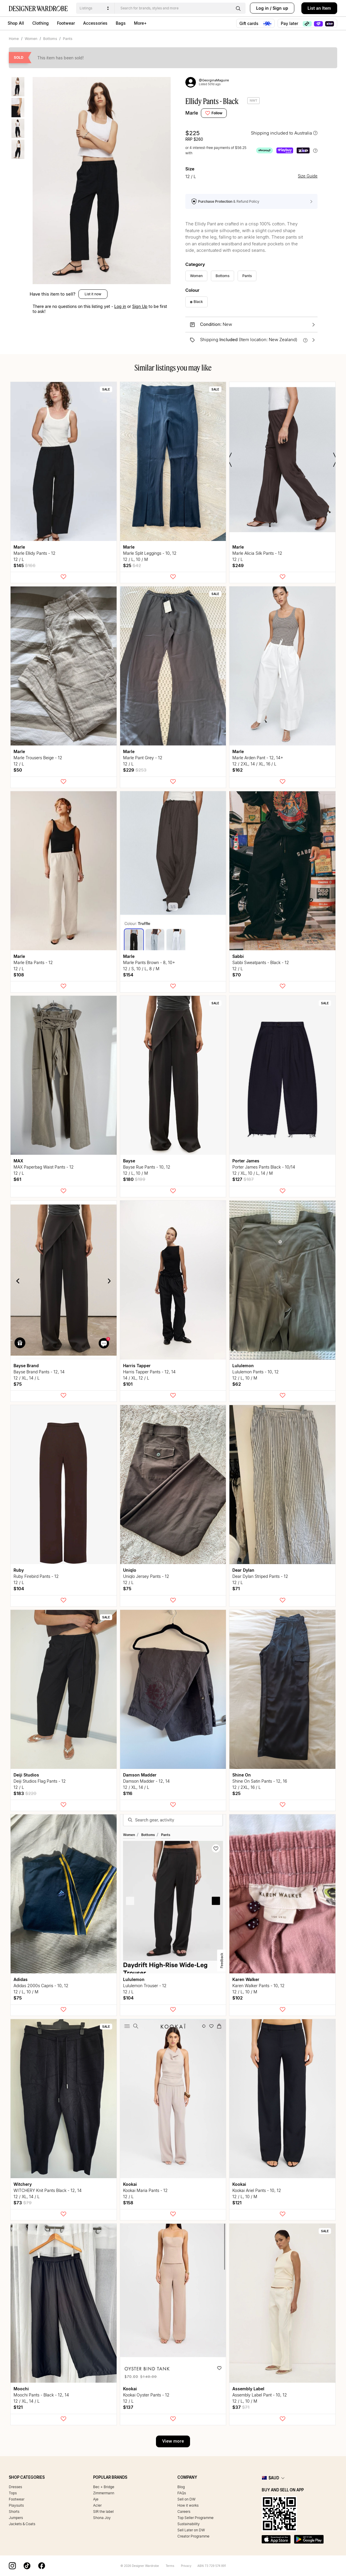 Image resolution: width=346 pixels, height=2576 pixels. I want to click on @GeorginaMaguire, so click(214, 80).